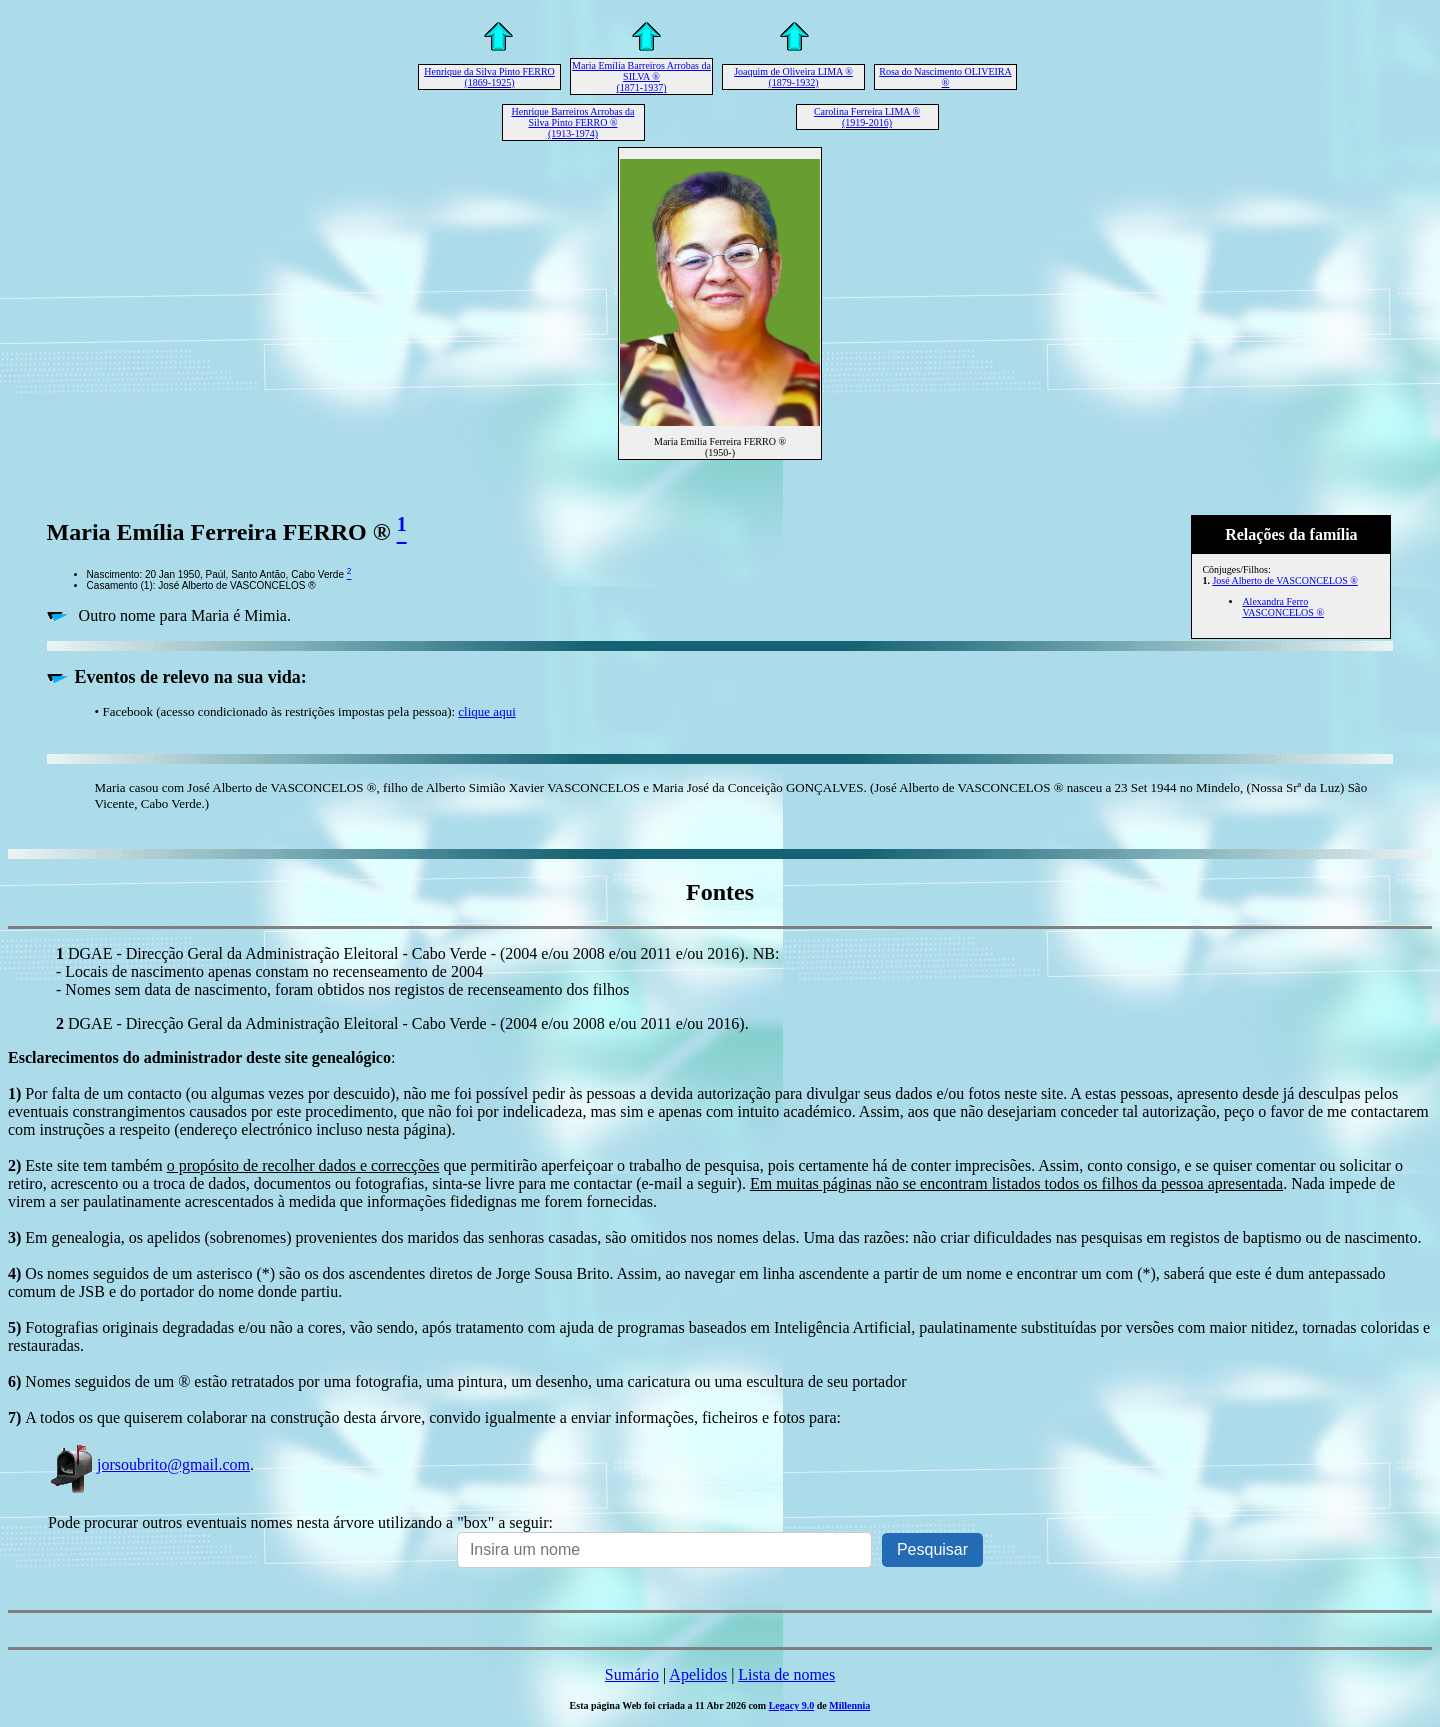  Describe the element at coordinates (792, 1705) in the screenshot. I see `Legacy 9.0` at that location.